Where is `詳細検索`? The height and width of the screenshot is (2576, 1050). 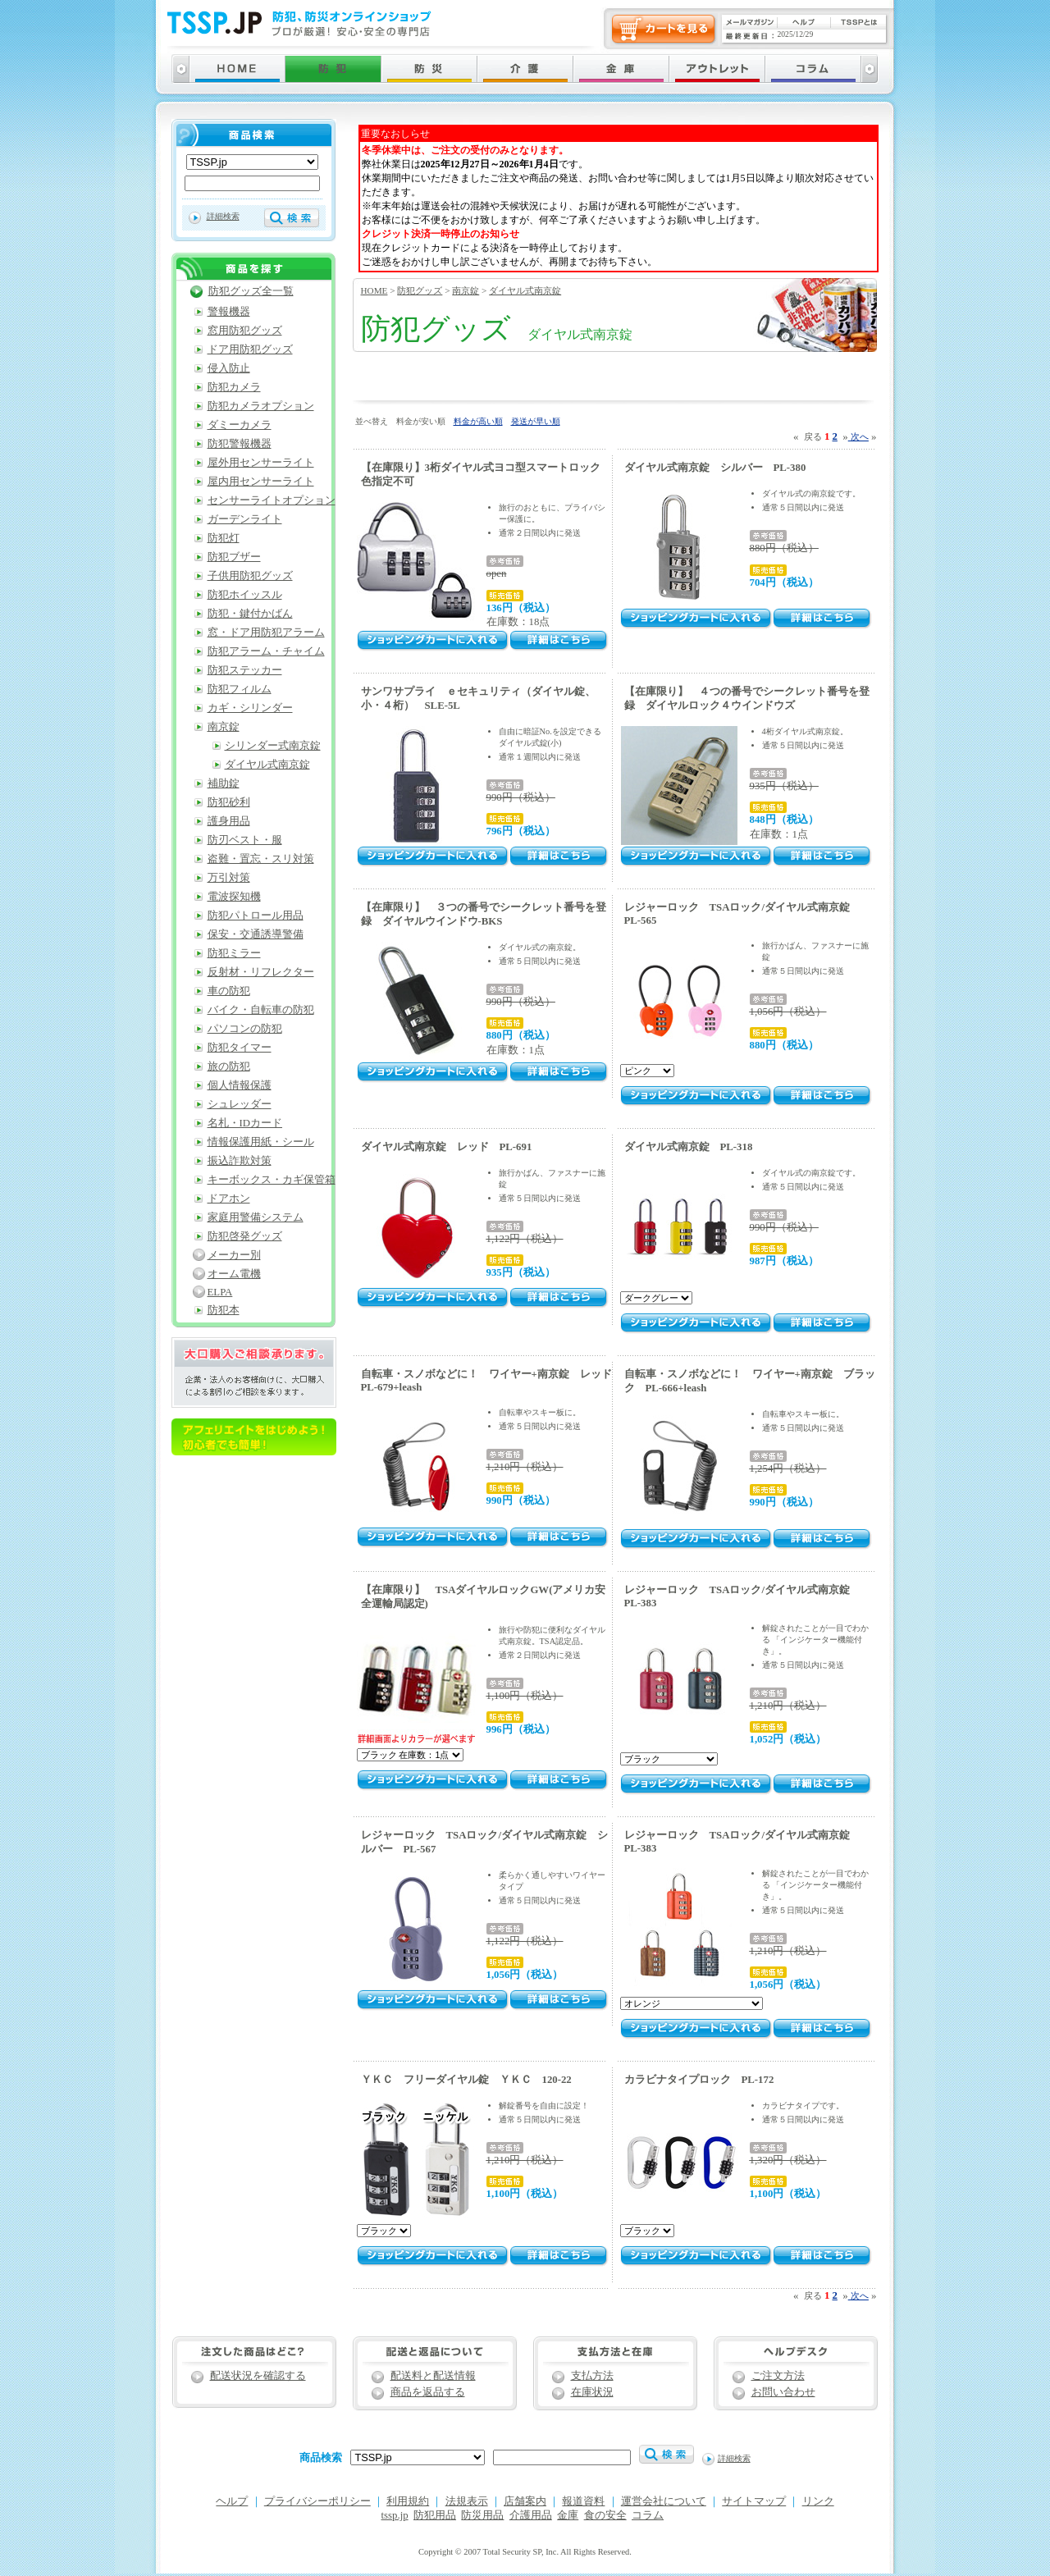 詳細検索 is located at coordinates (223, 216).